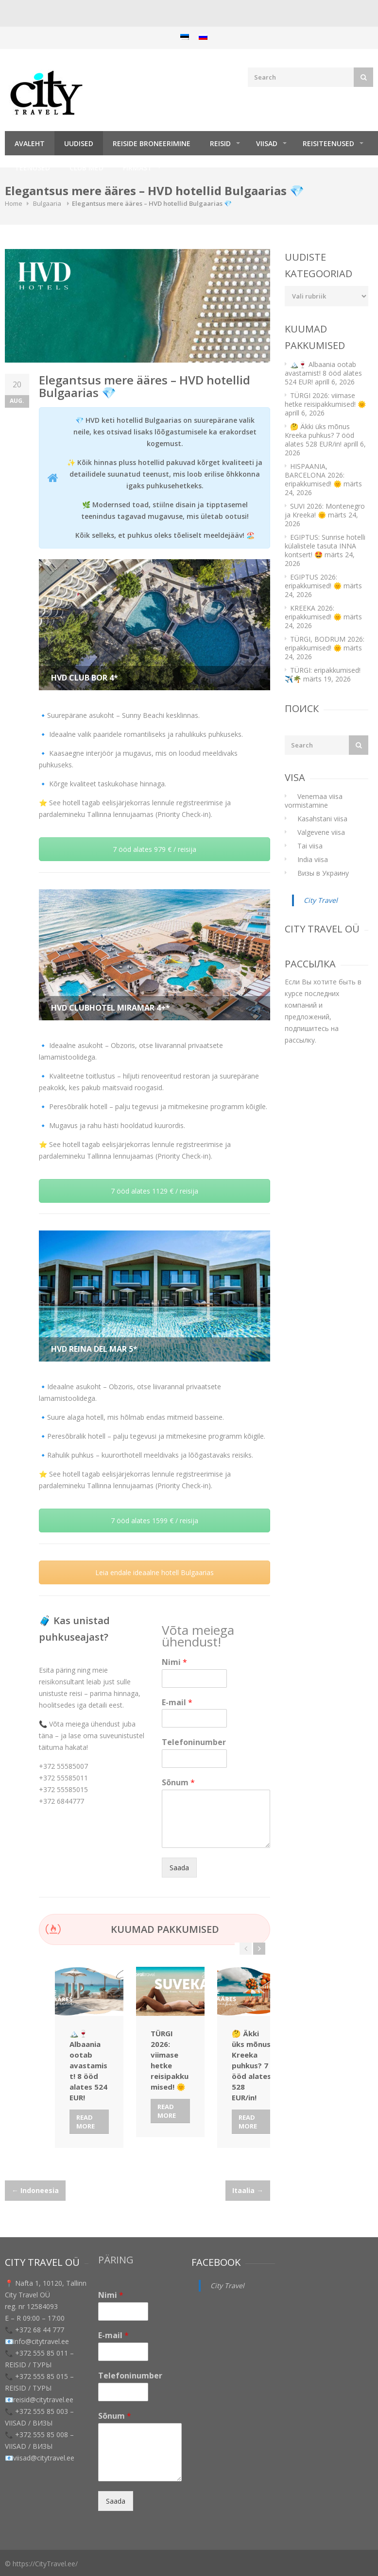 The height and width of the screenshot is (2576, 378). I want to click on Club Med, so click(86, 167).